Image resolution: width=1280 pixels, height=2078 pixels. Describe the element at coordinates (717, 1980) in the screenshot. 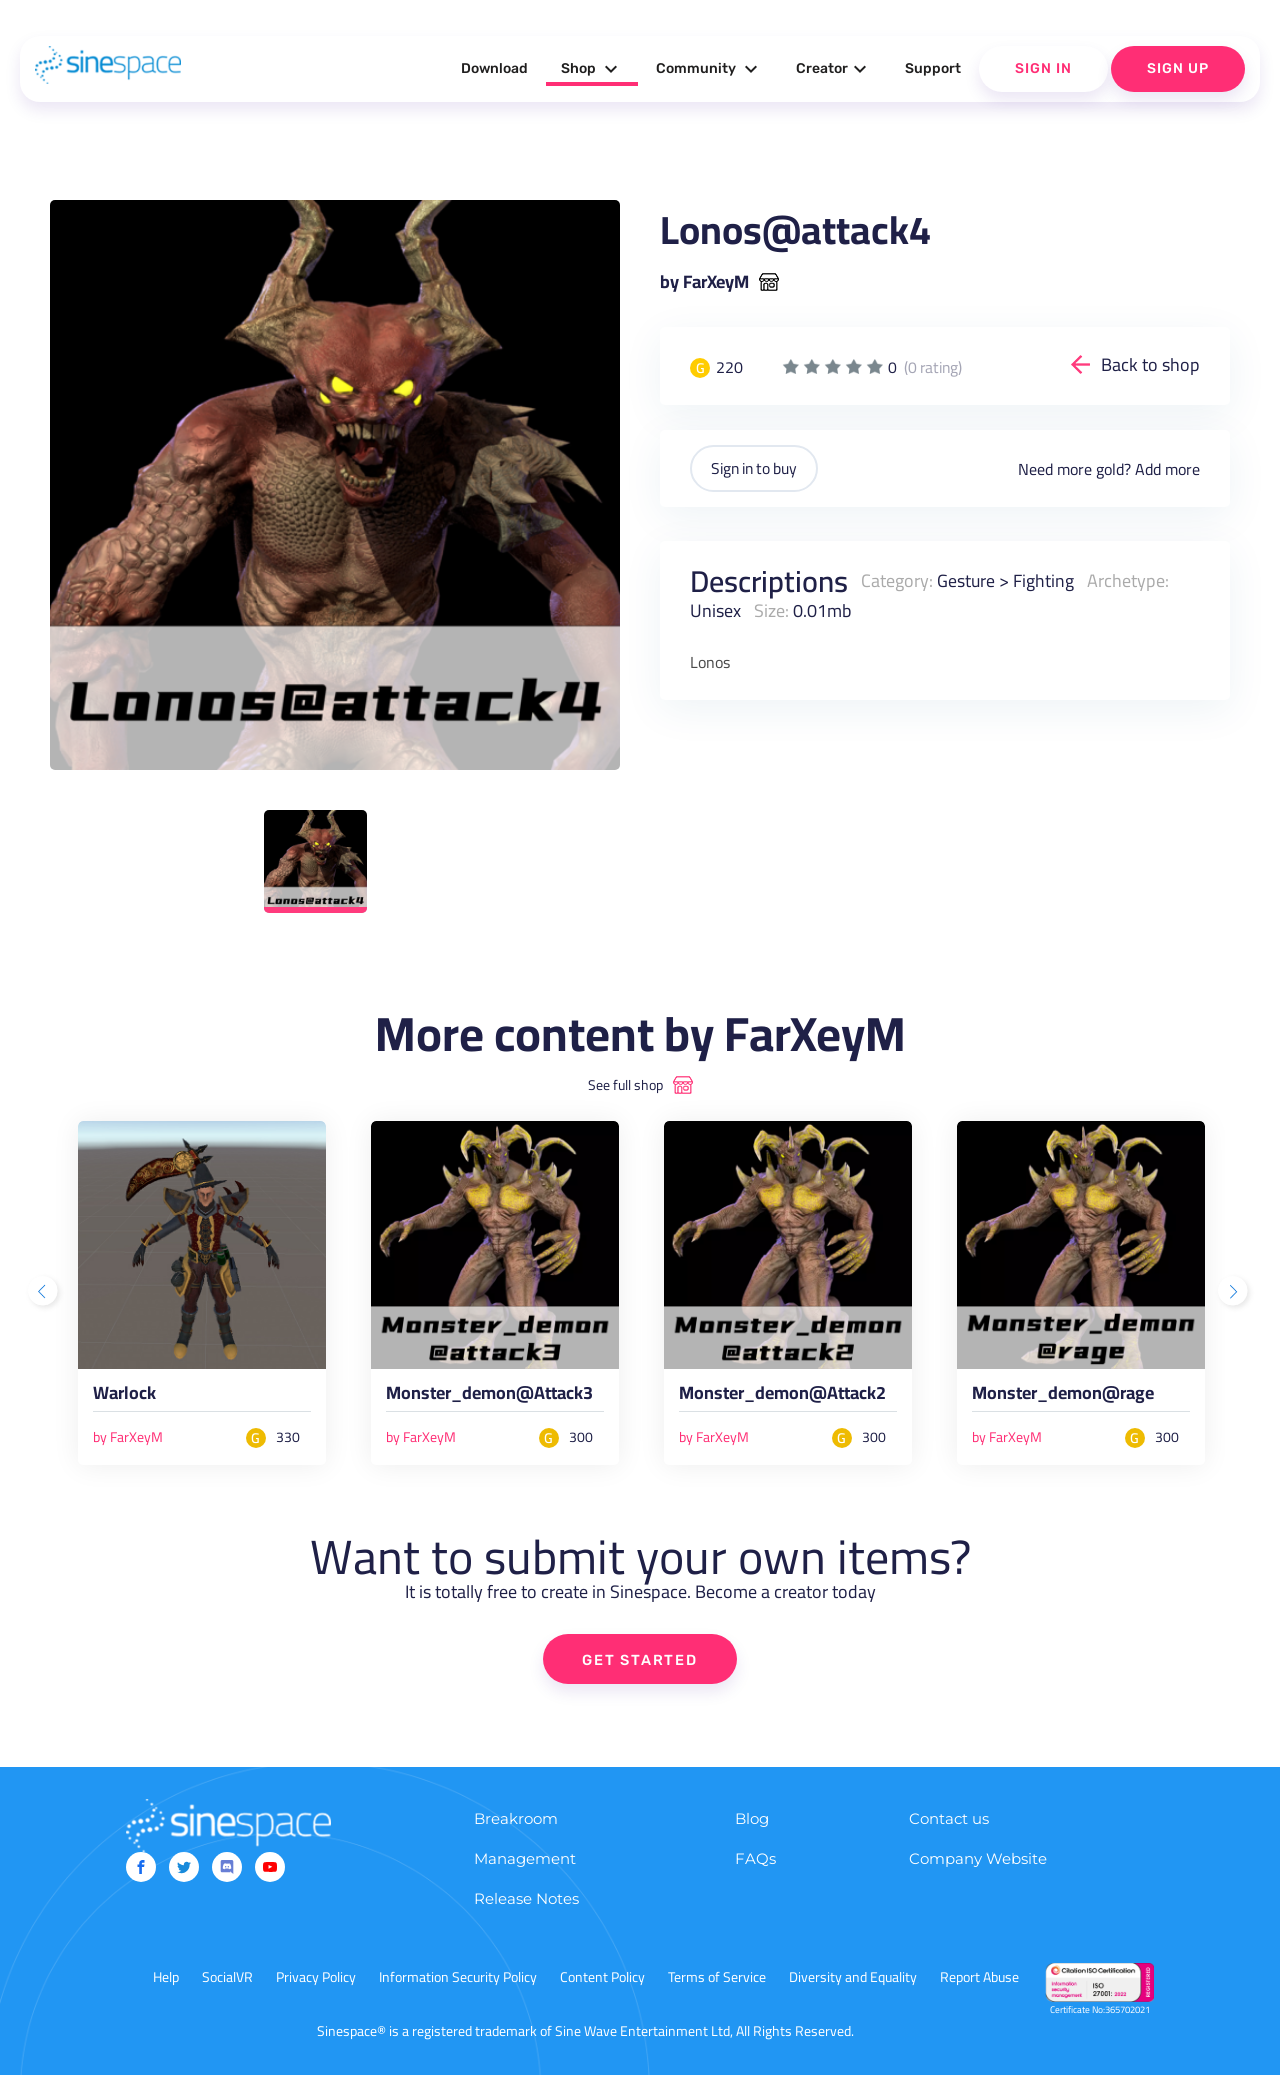

I see `Terms of Service` at that location.